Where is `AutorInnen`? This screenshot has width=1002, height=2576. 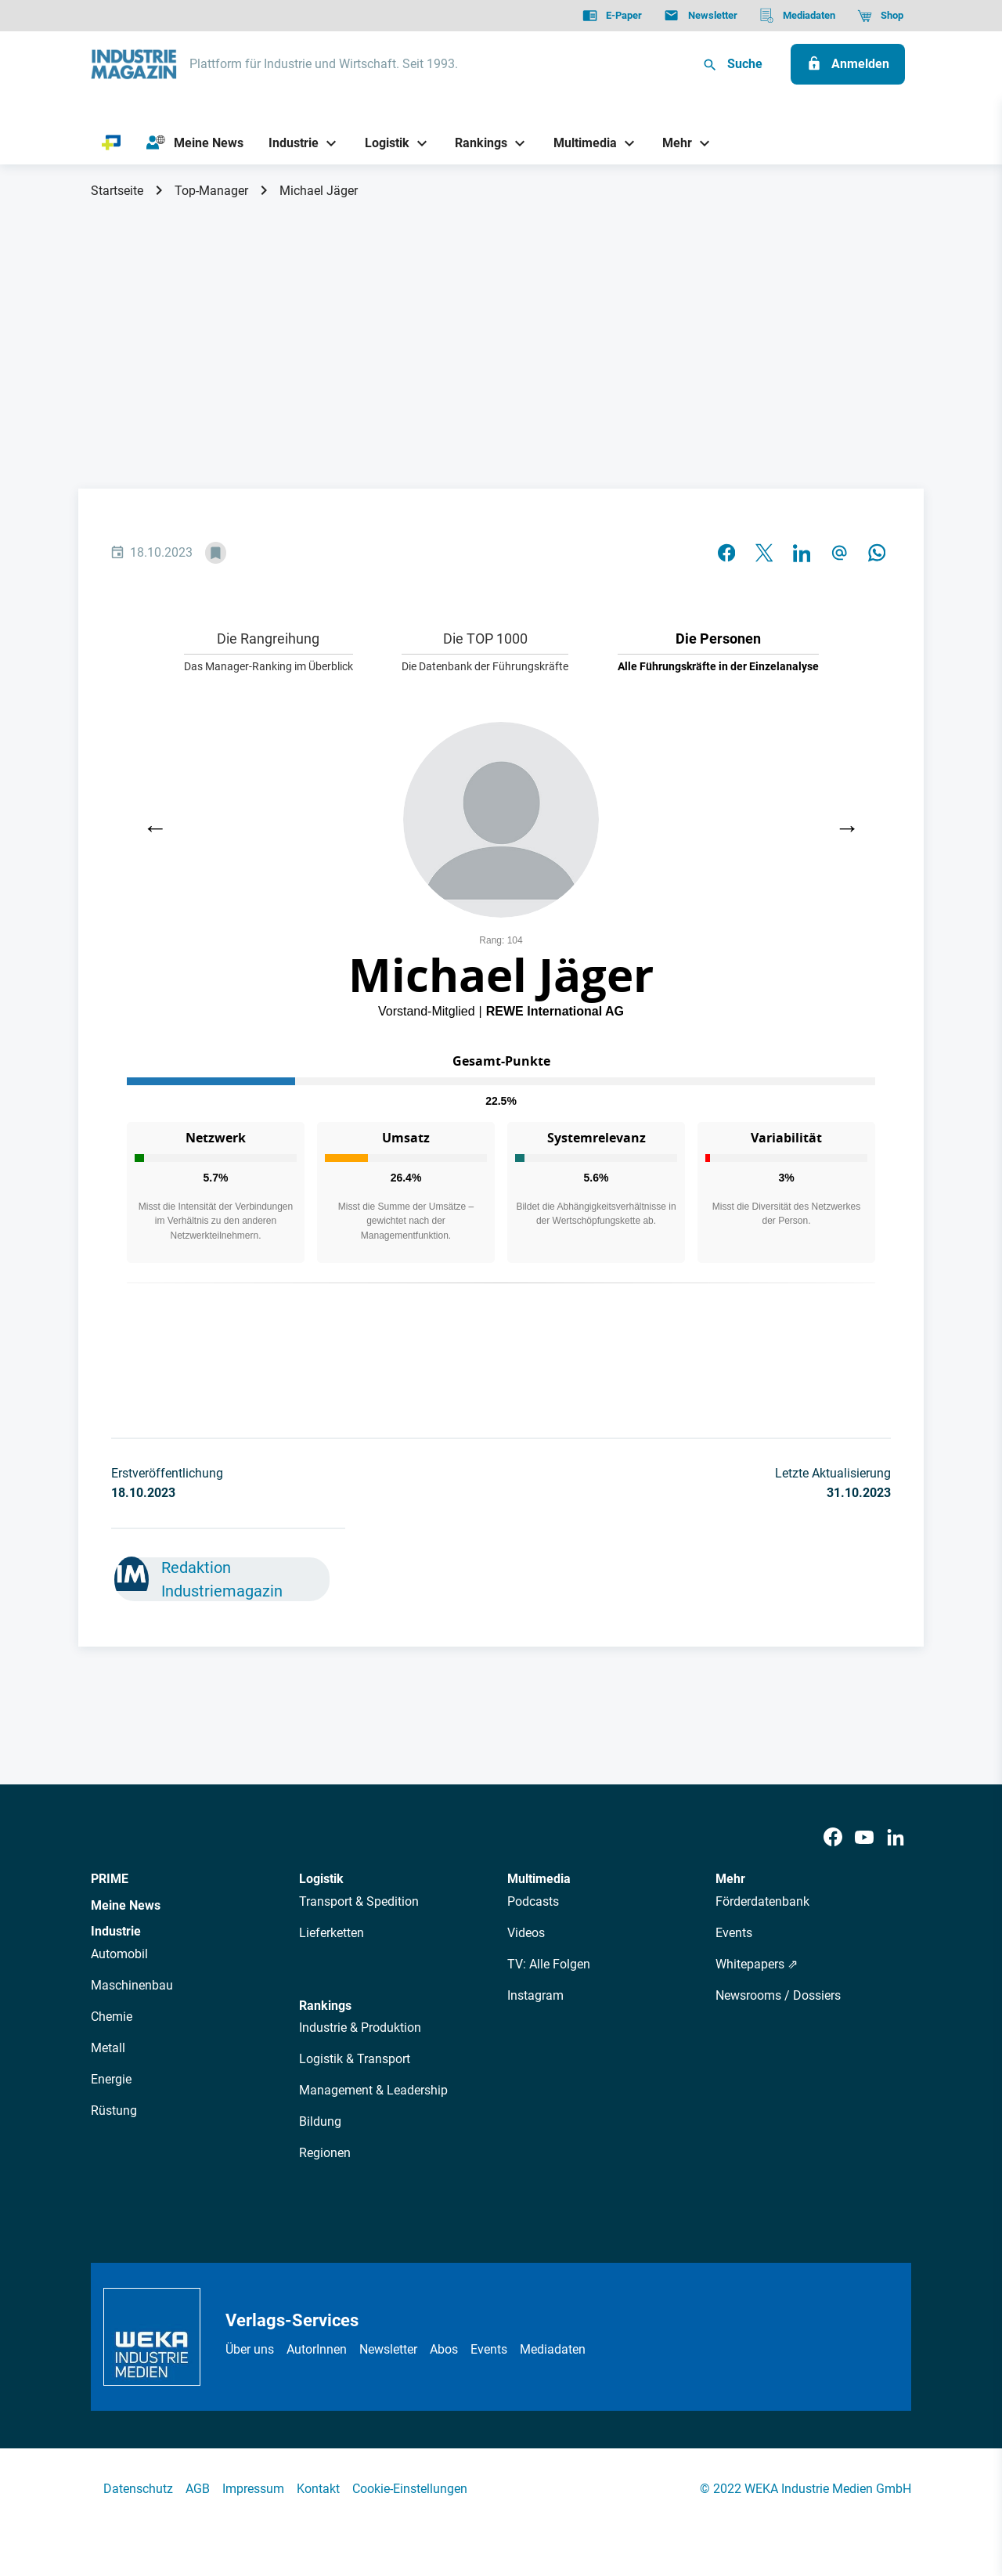 AutorInnen is located at coordinates (317, 2349).